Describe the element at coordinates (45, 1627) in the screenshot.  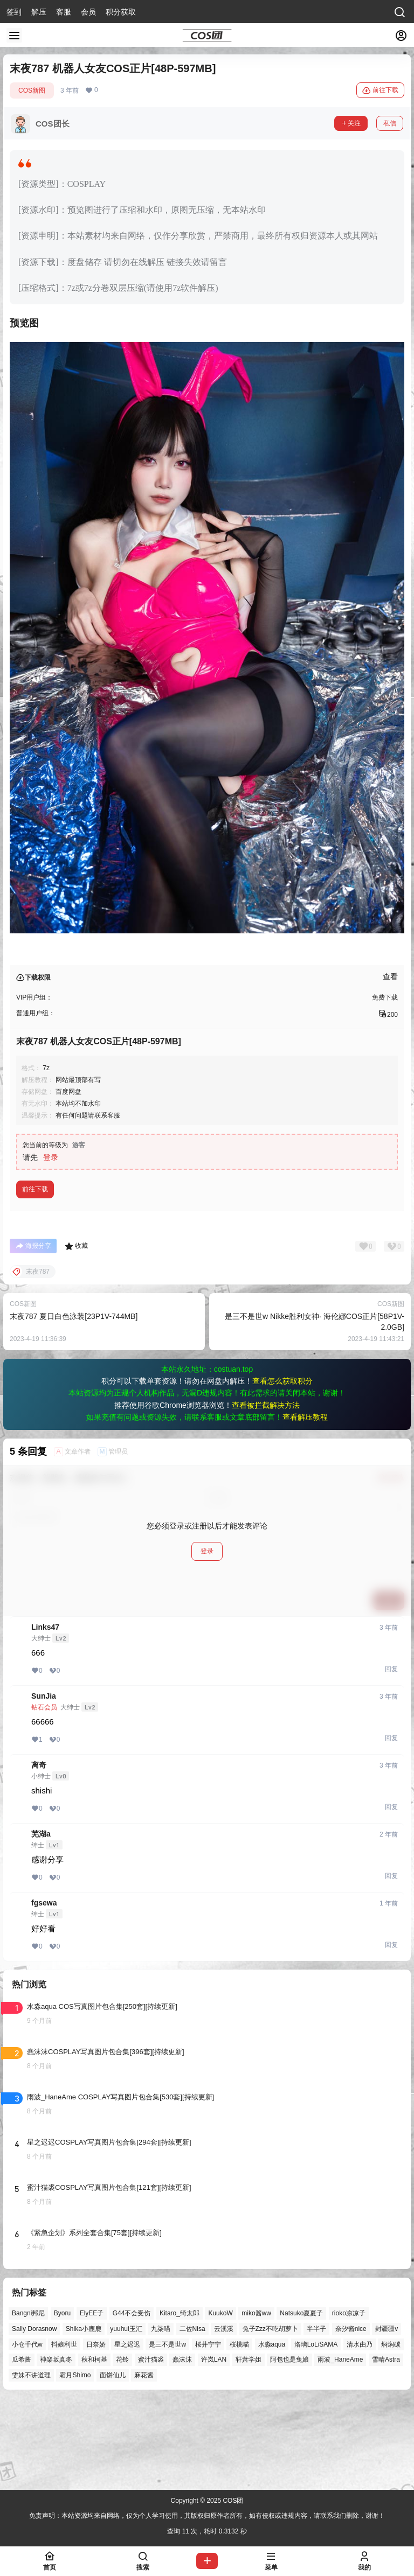
I see `Links47` at that location.